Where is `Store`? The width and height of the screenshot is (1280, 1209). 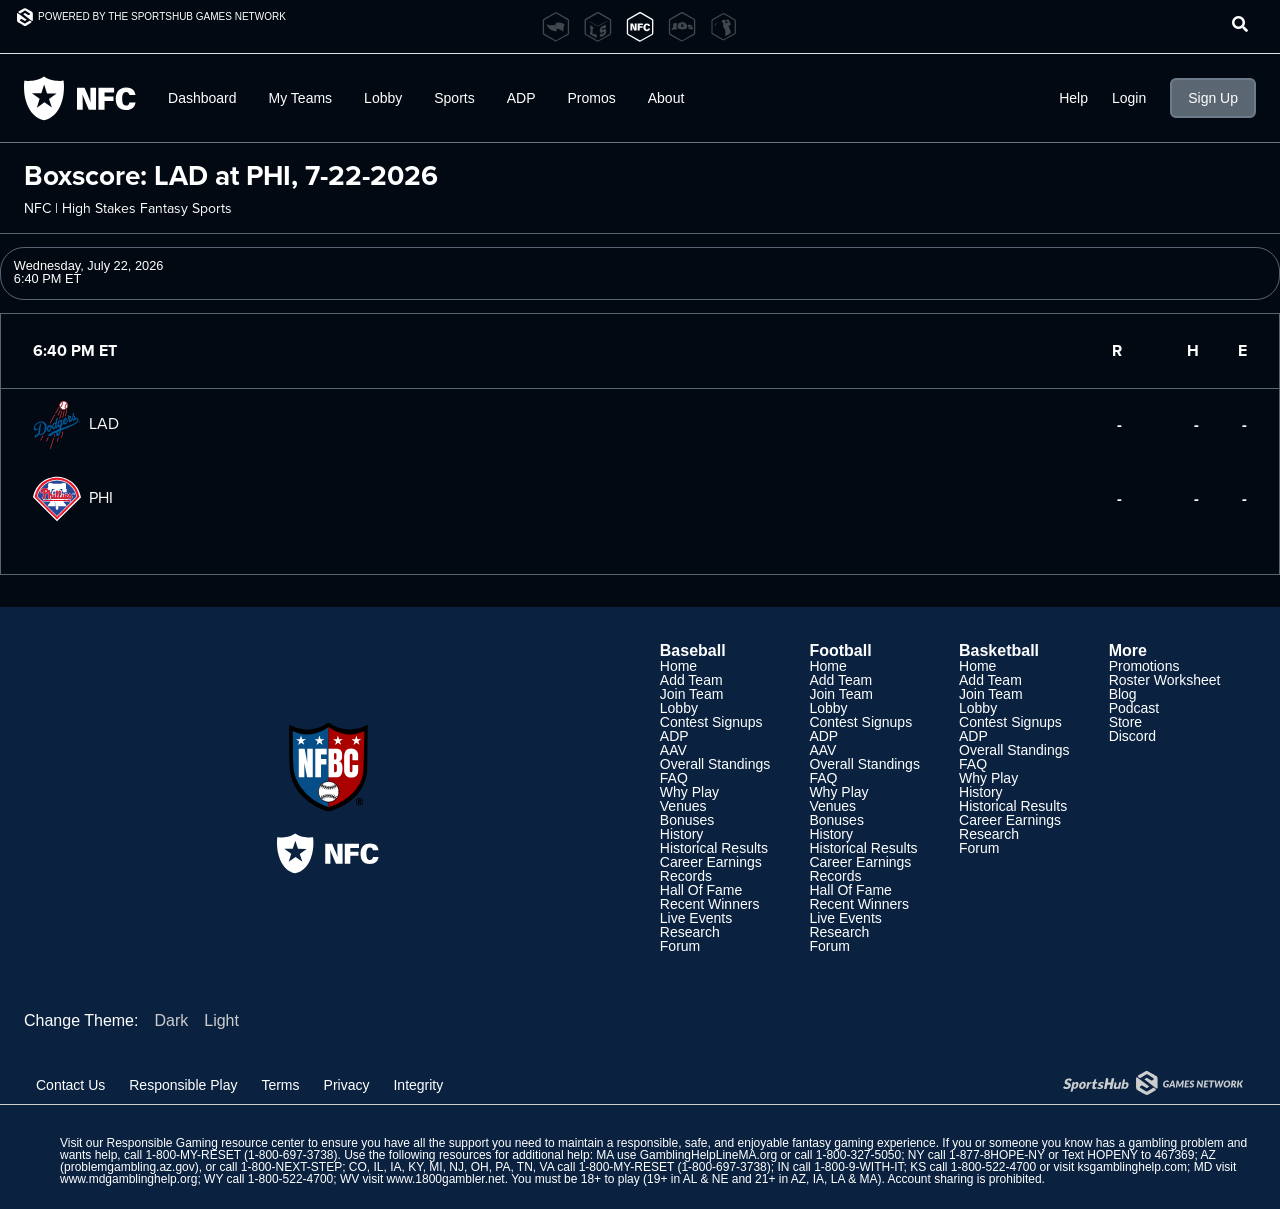
Store is located at coordinates (1125, 722).